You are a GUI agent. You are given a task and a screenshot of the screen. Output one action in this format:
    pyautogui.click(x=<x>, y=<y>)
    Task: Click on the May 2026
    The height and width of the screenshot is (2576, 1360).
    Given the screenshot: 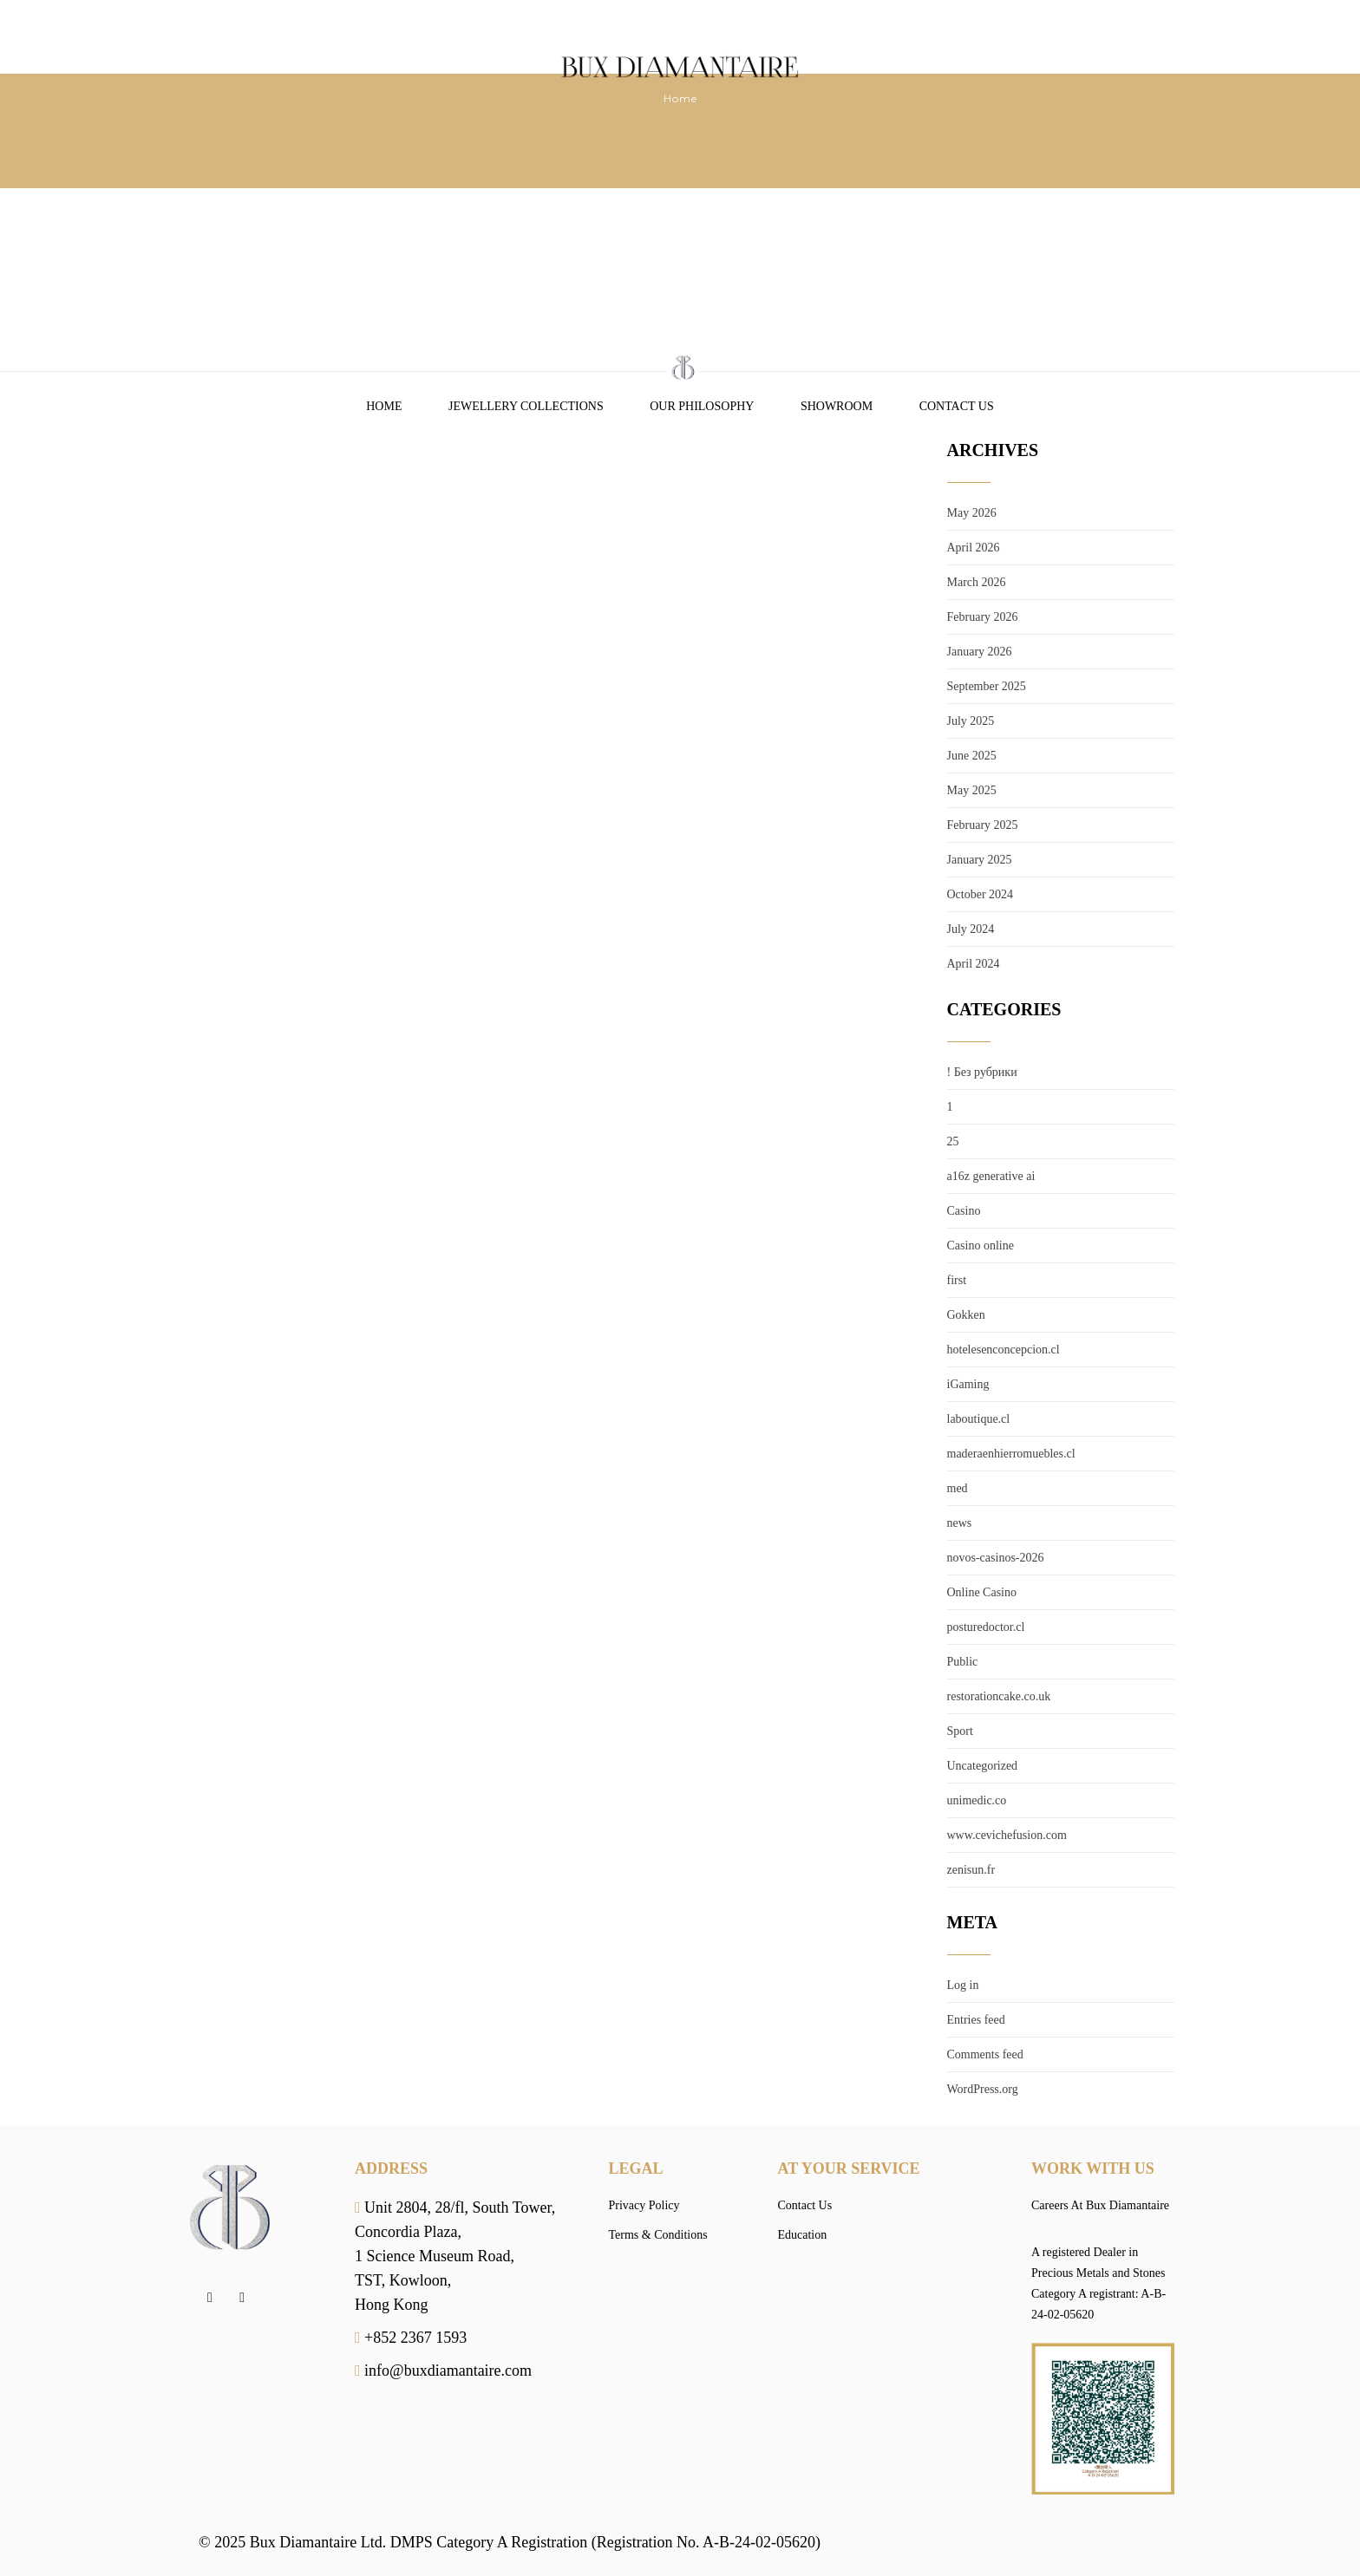 What is the action you would take?
    pyautogui.click(x=972, y=512)
    